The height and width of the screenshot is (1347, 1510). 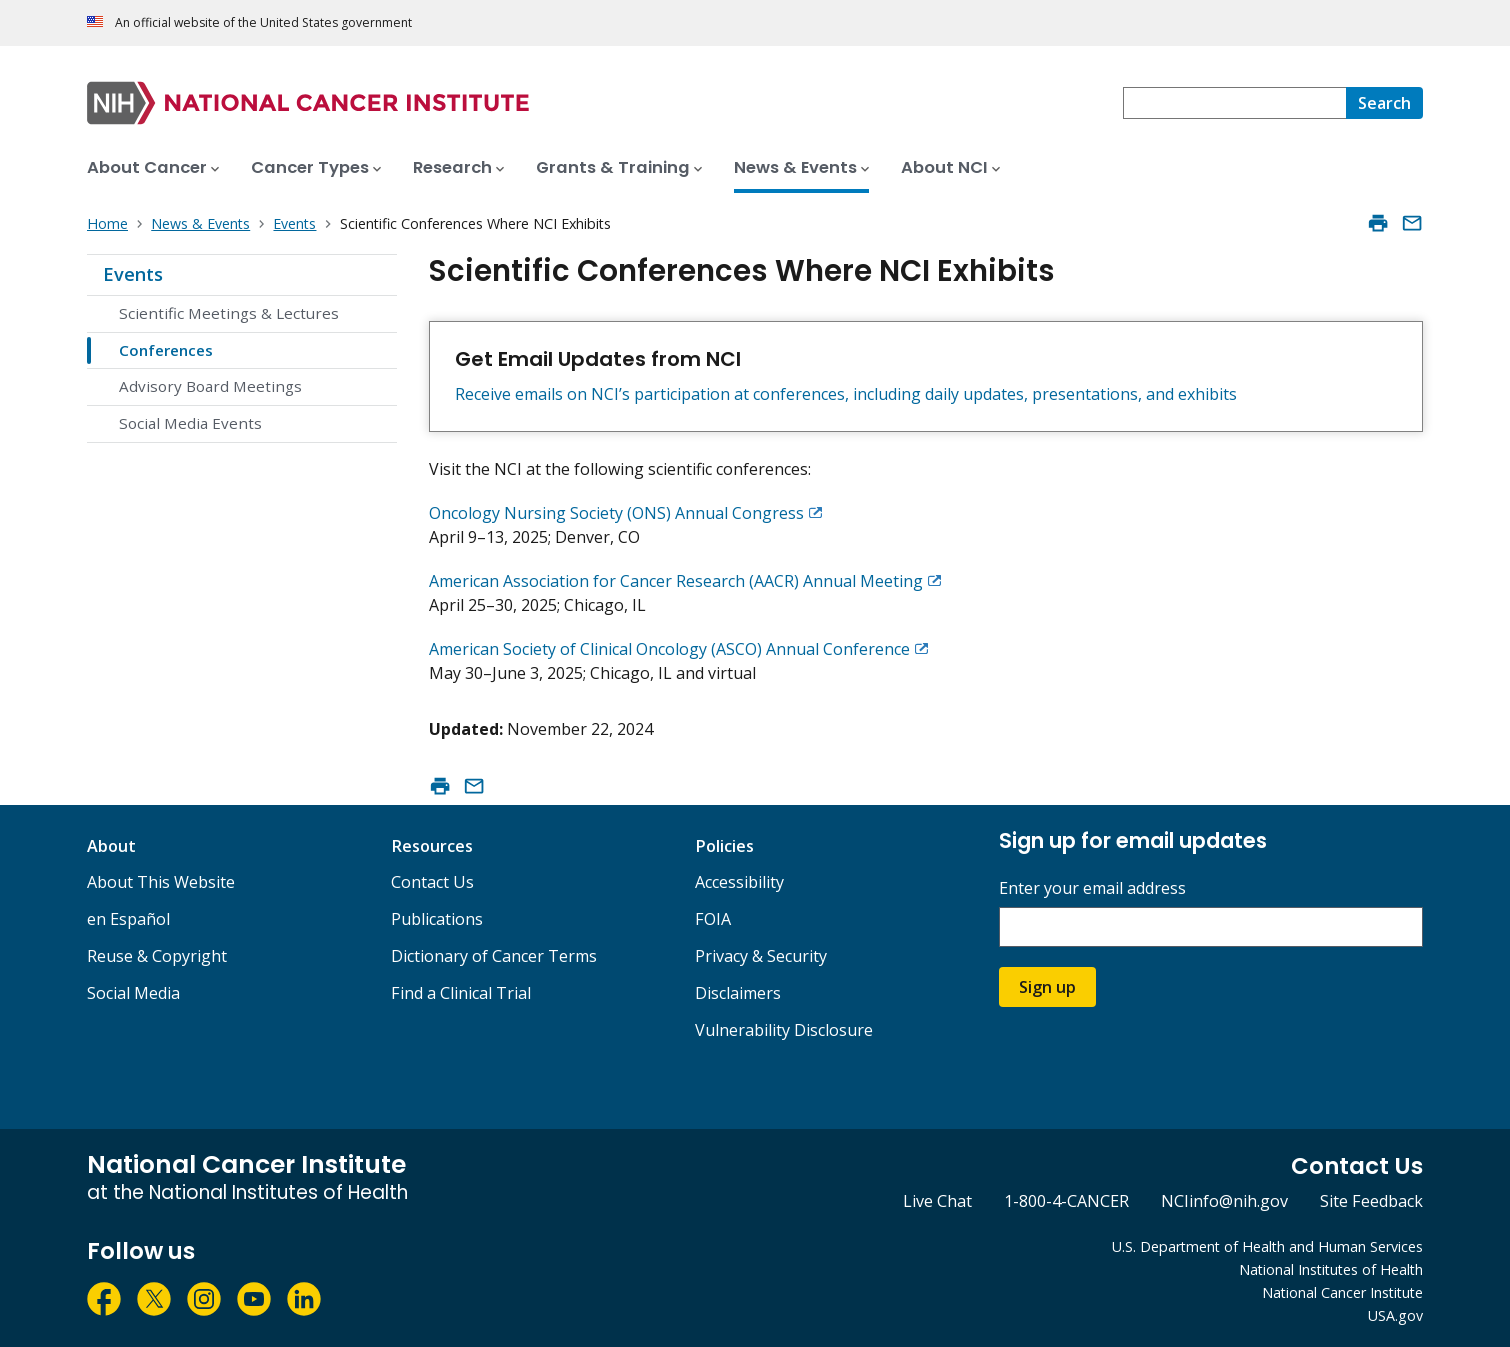 I want to click on Advisory Board Meetings, so click(x=210, y=386).